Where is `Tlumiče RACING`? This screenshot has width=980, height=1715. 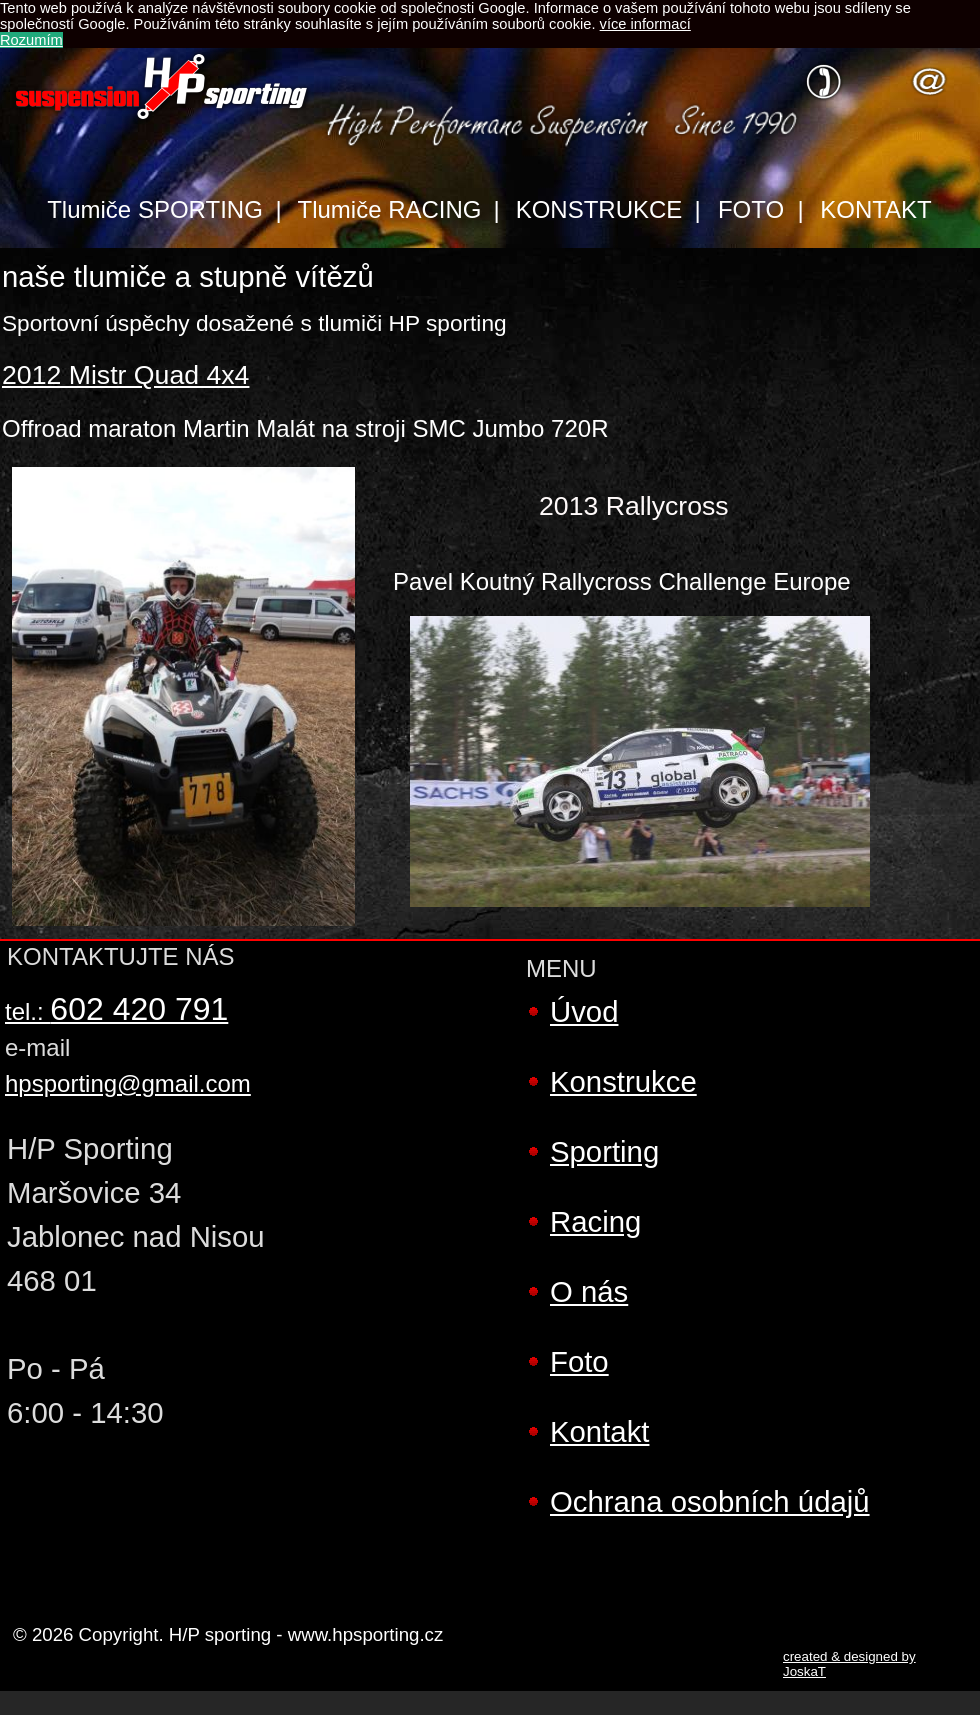
Tlumiče RACING is located at coordinates (389, 209).